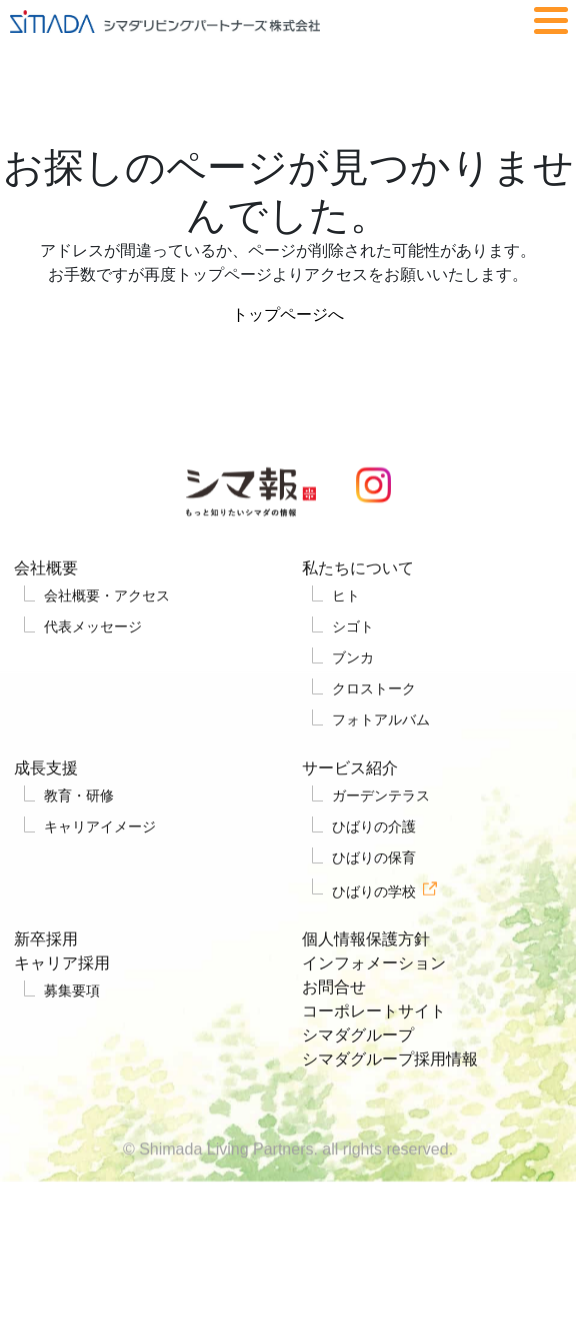  I want to click on ひばりの介護, so click(374, 865).